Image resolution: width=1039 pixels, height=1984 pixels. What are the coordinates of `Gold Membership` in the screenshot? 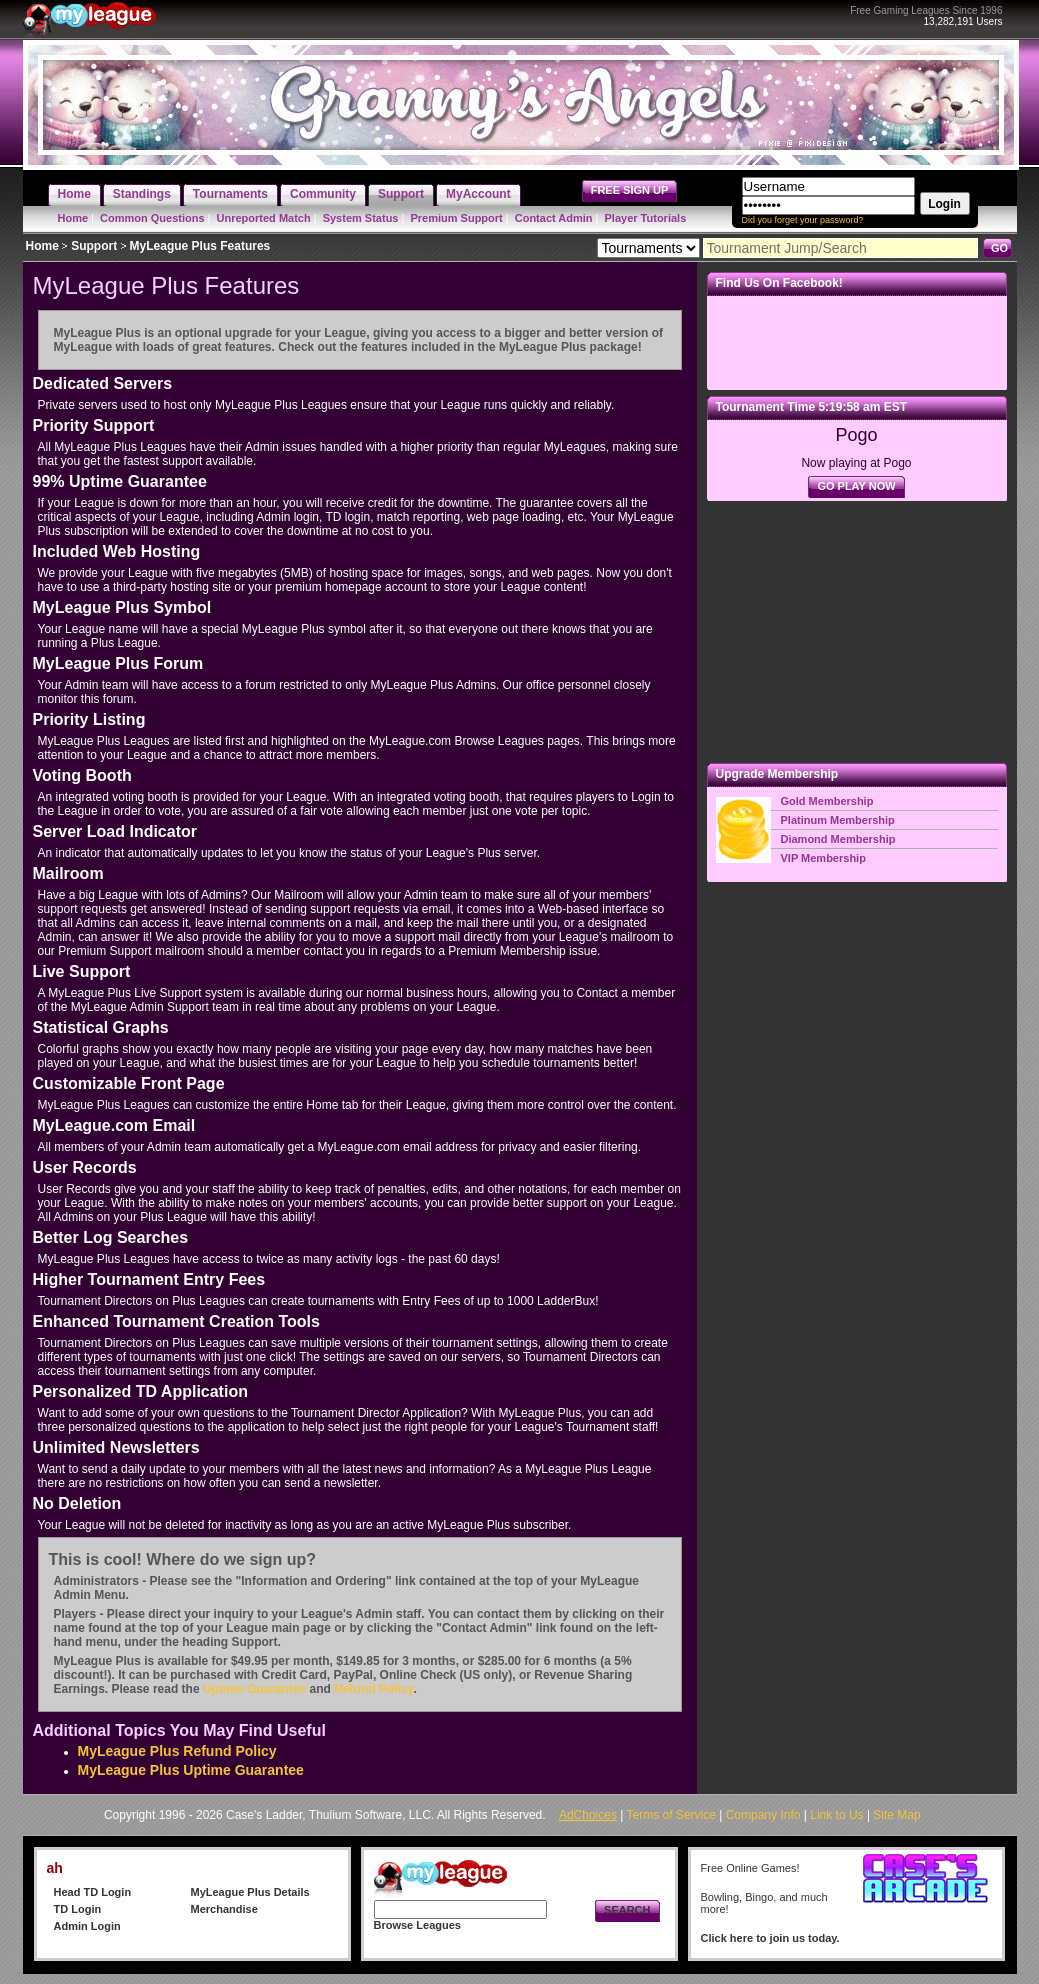 It's located at (827, 801).